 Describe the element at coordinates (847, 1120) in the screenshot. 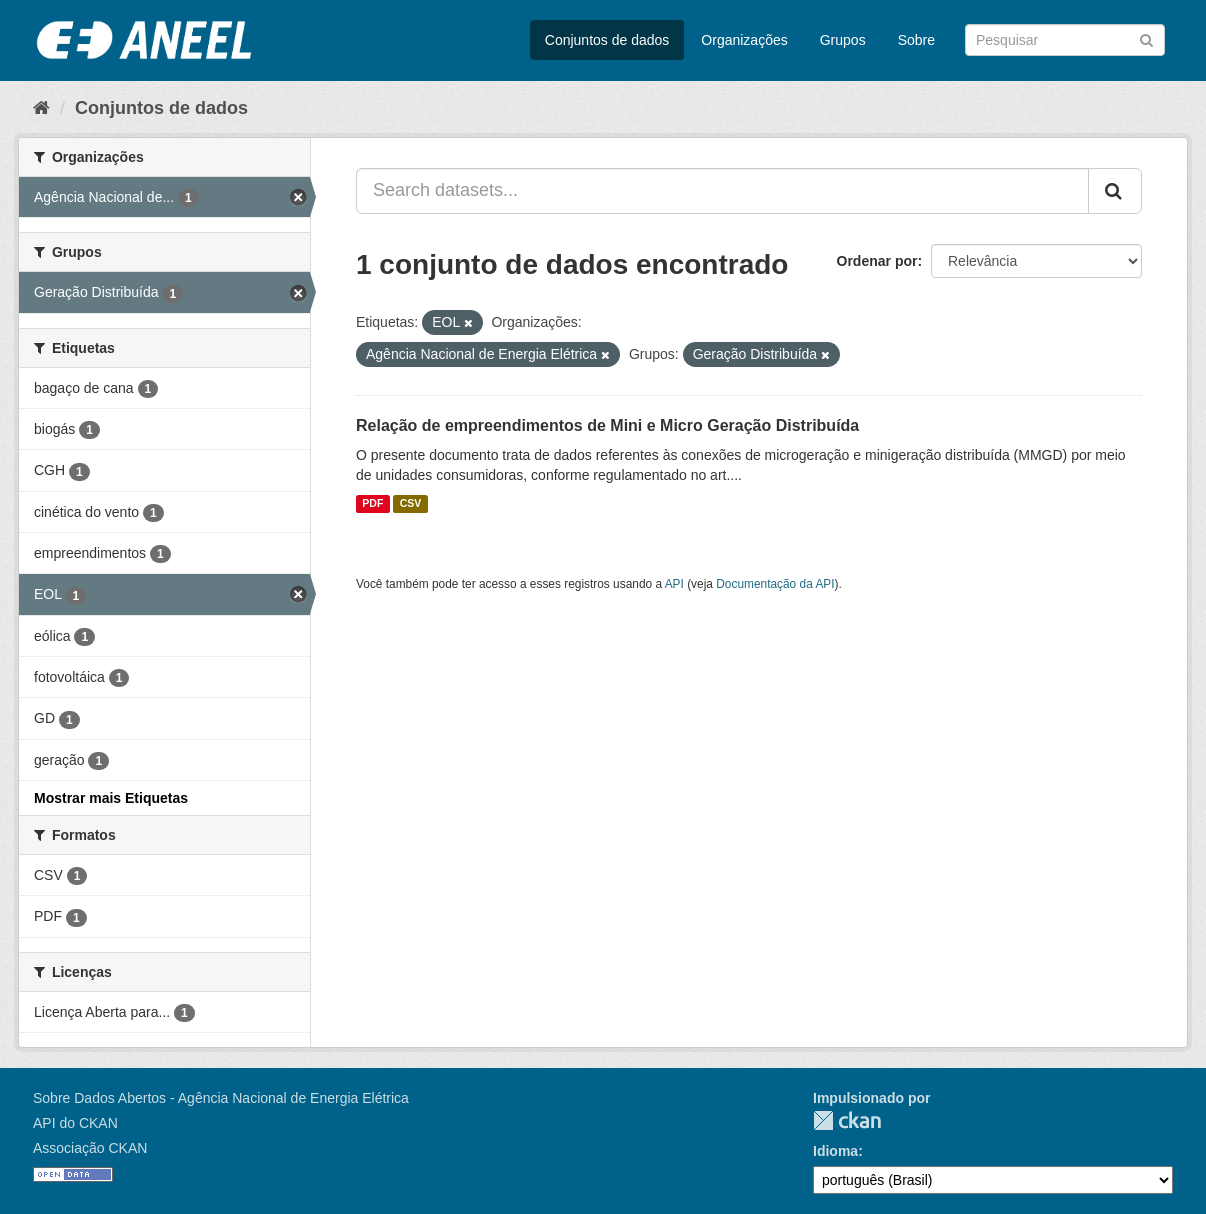

I see `CKAN` at that location.